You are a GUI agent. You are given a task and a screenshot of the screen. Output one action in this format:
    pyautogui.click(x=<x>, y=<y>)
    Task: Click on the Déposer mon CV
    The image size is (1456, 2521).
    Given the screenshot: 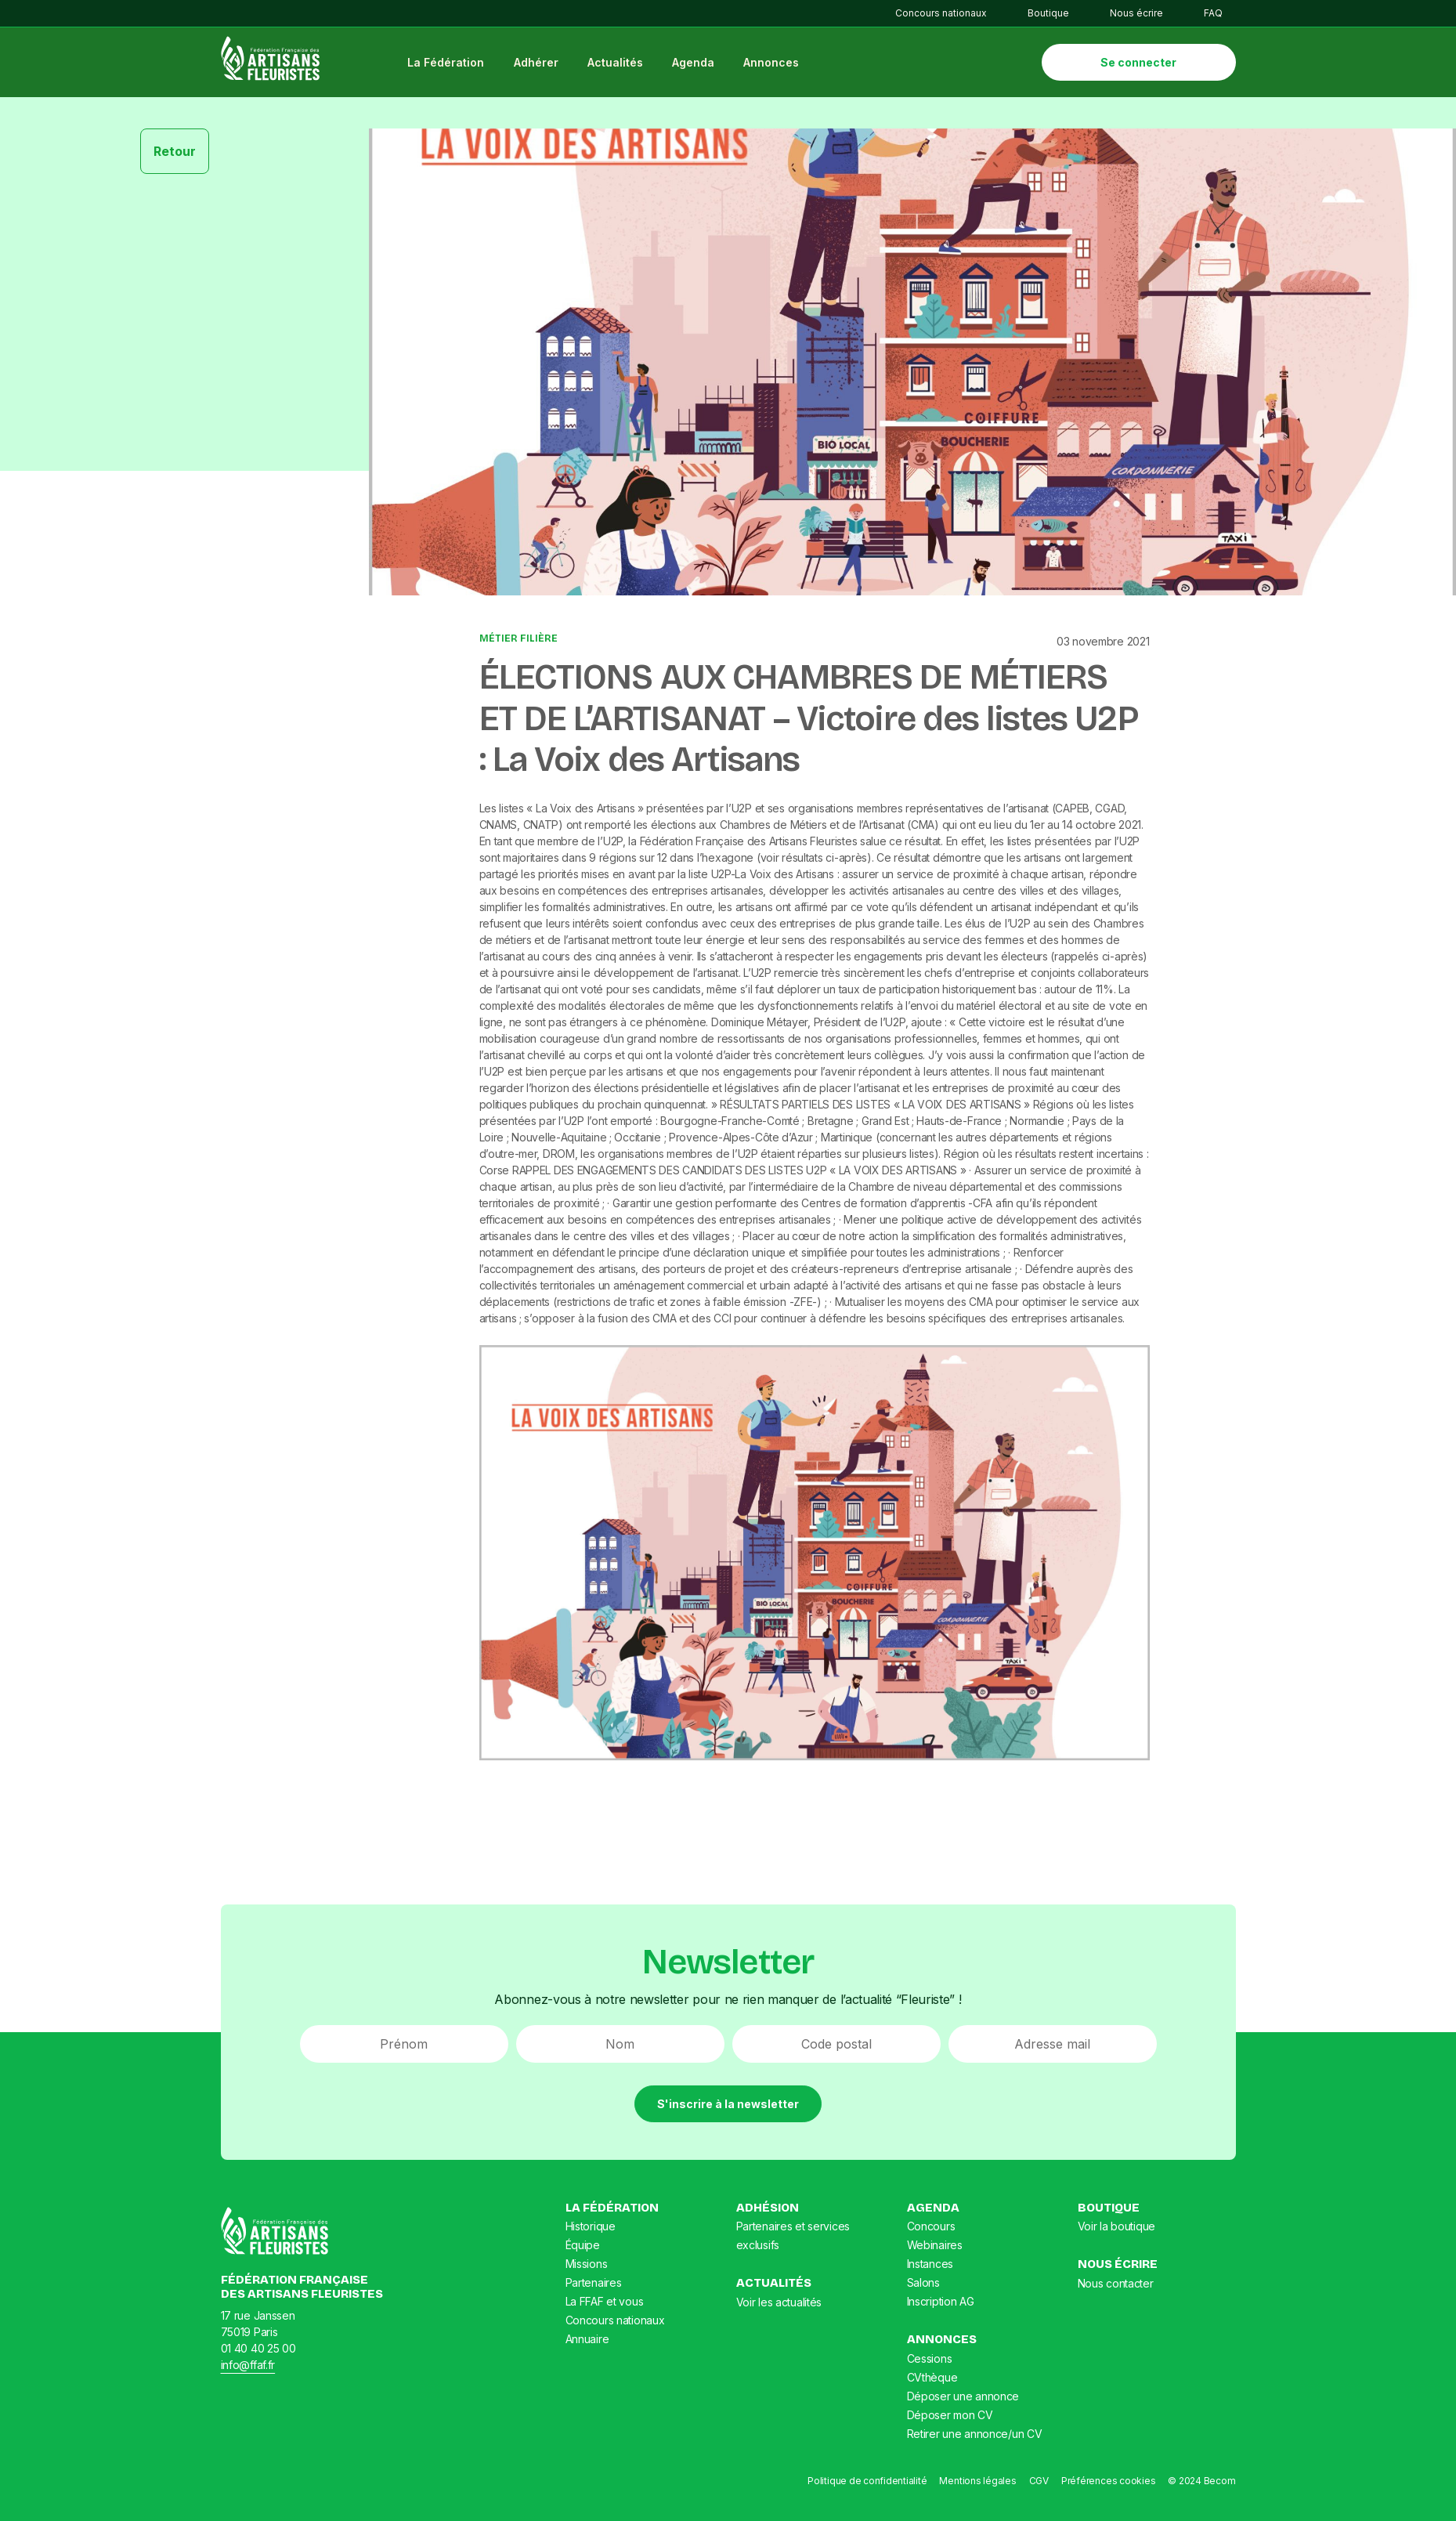 What is the action you would take?
    pyautogui.click(x=950, y=2420)
    